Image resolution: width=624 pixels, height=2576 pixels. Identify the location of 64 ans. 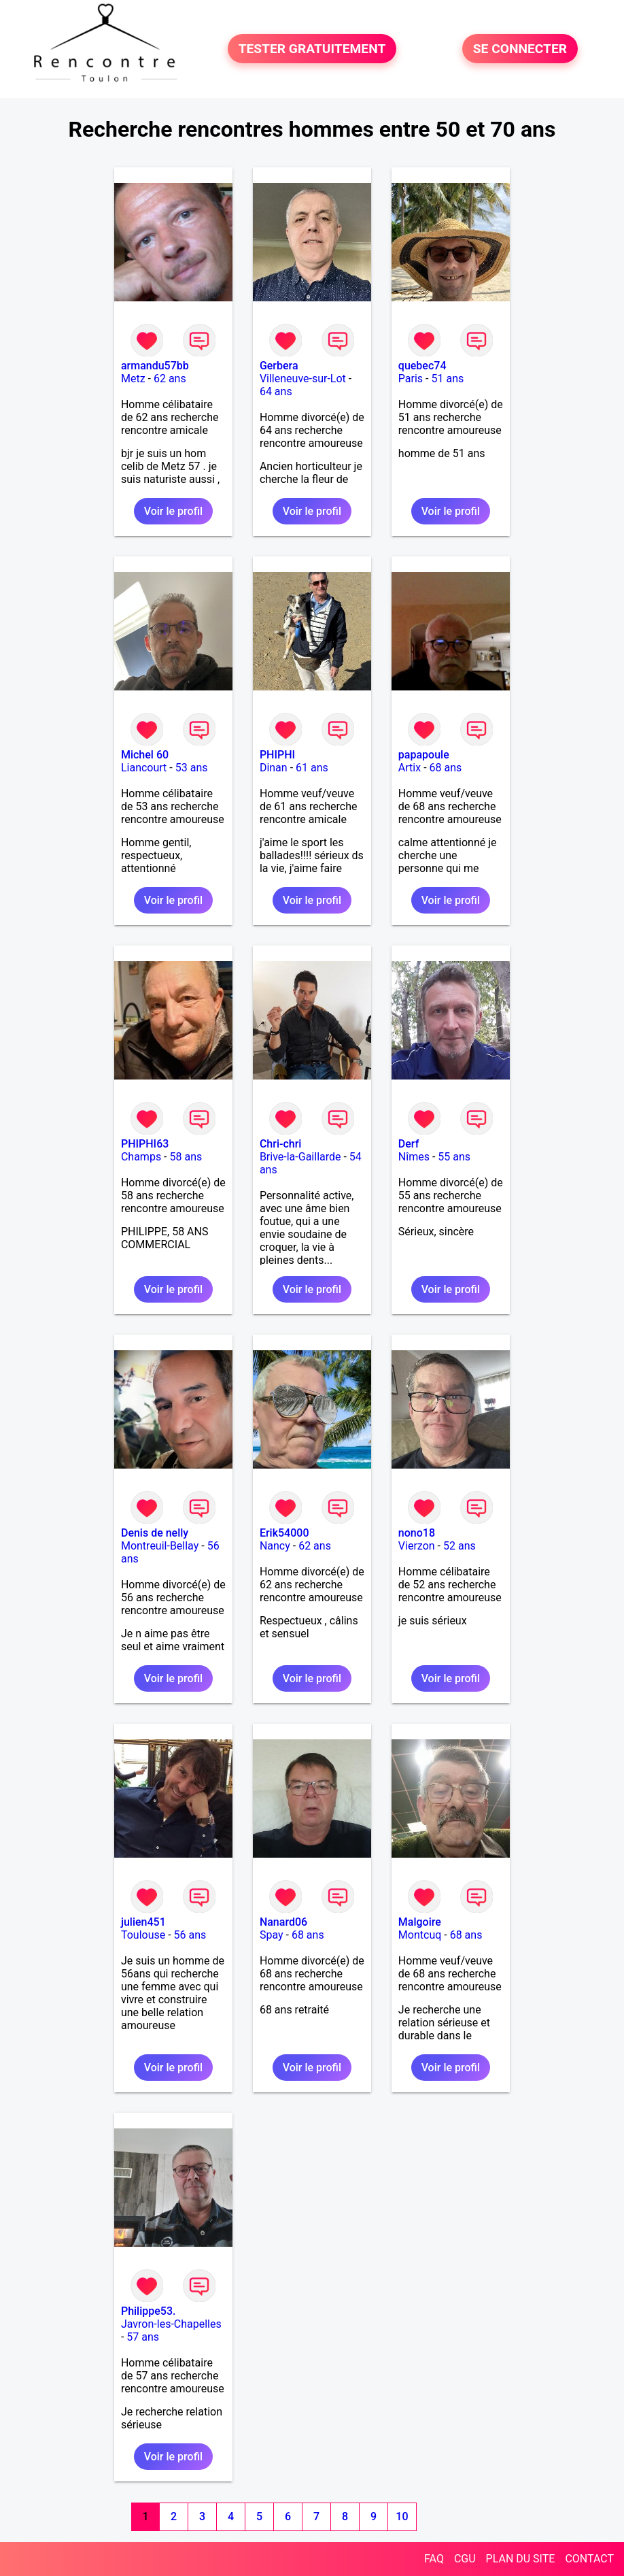
(276, 391).